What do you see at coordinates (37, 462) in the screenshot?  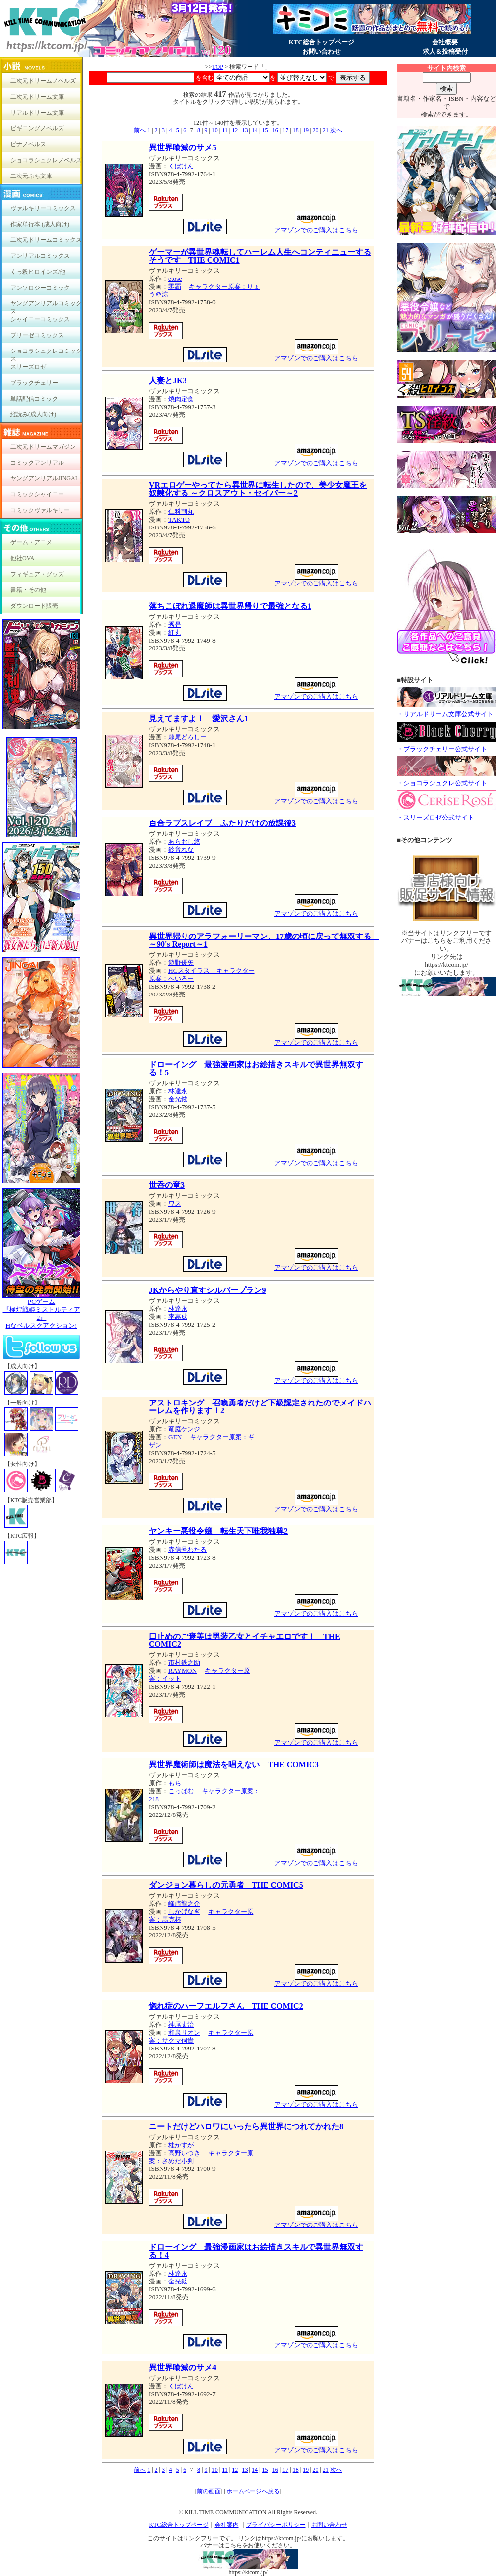 I see `コミックアンリアル` at bounding box center [37, 462].